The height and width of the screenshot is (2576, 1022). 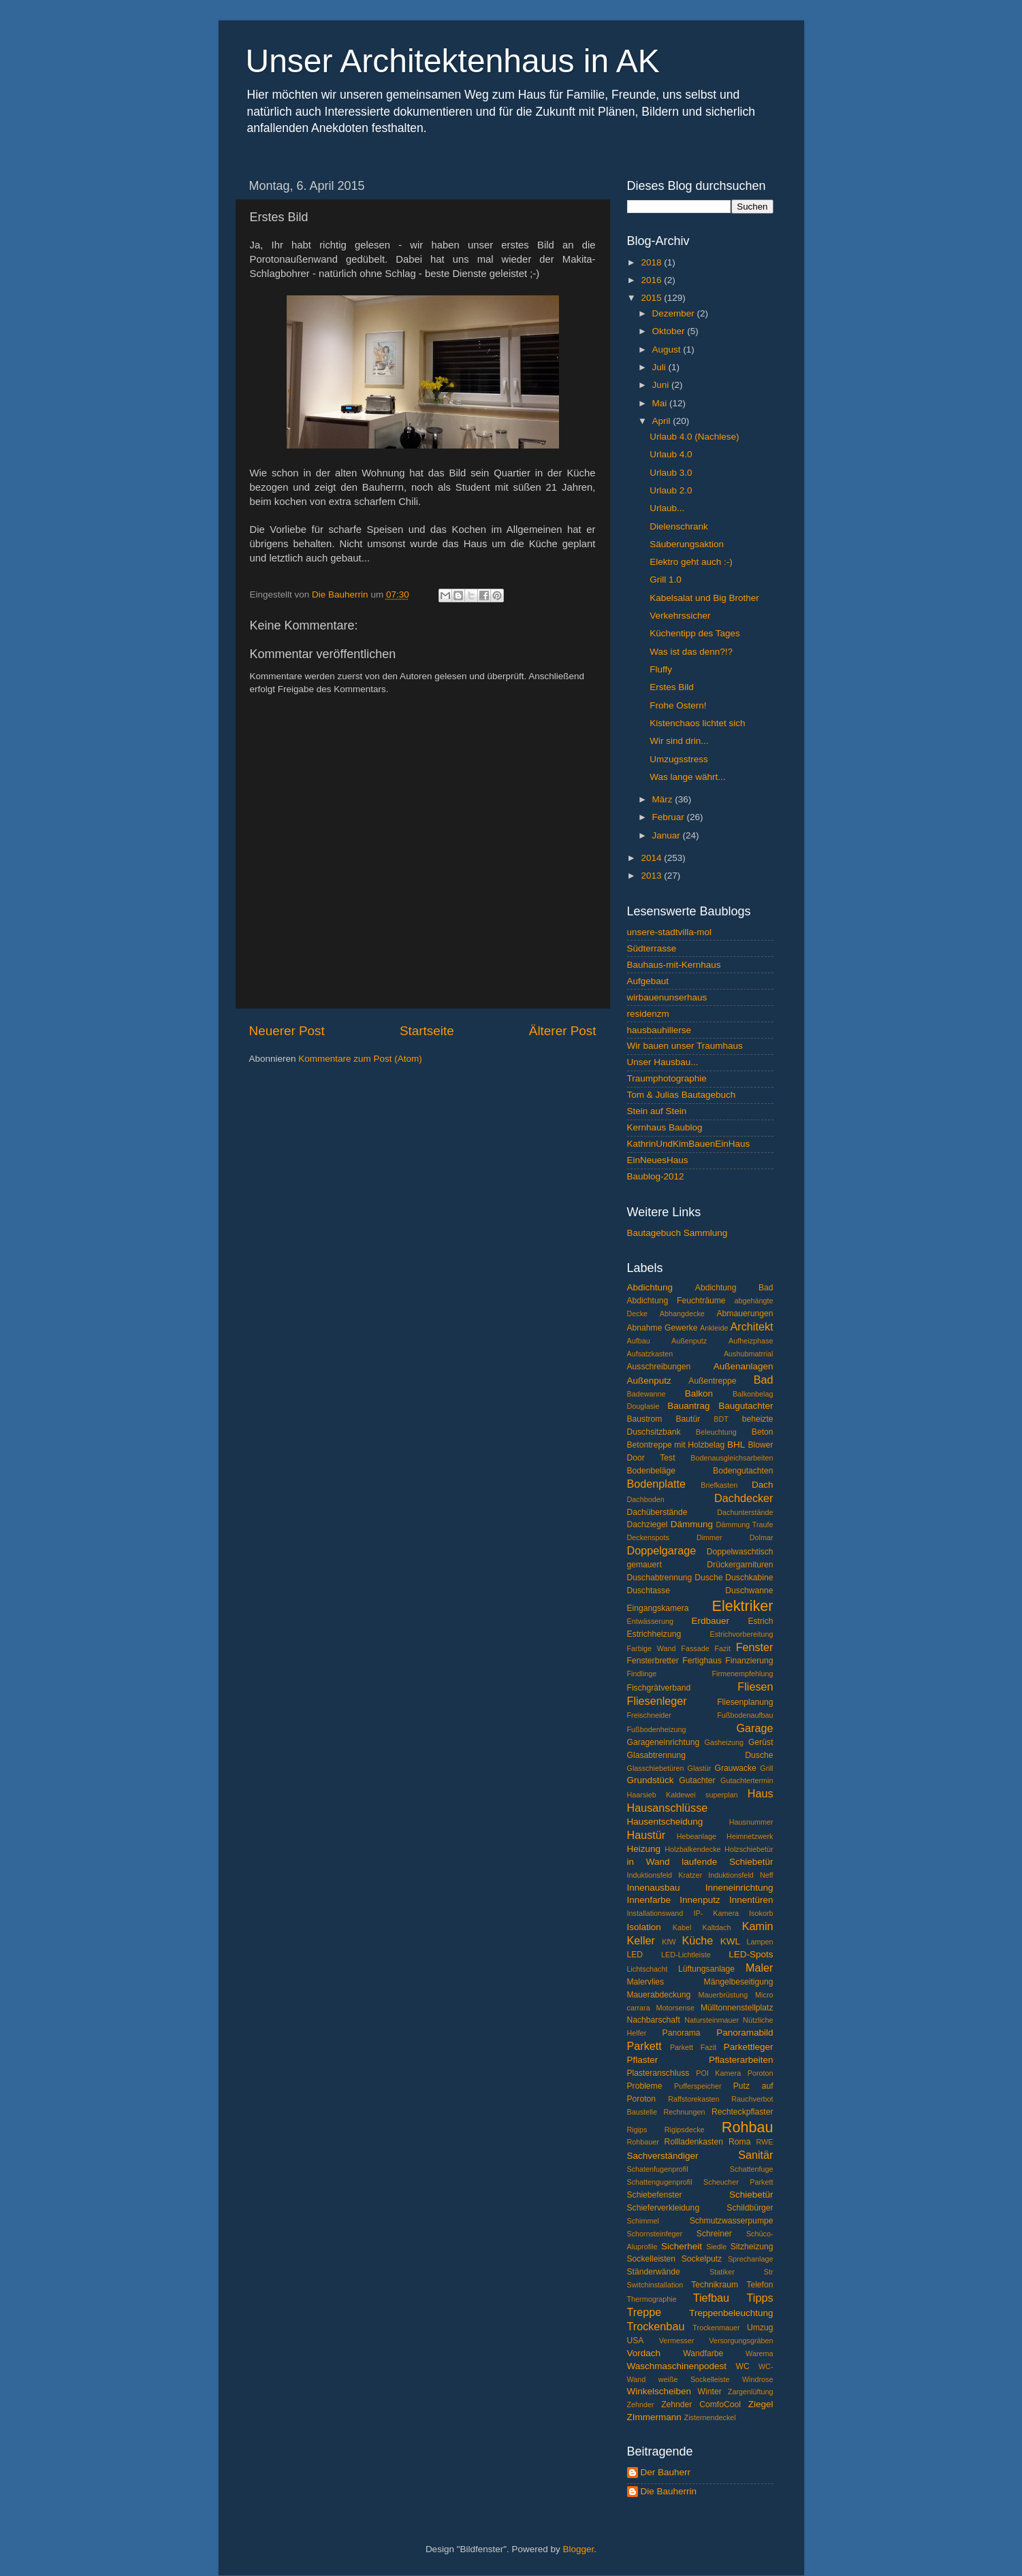 I want to click on Urlaub 4.0 (Nachlese), so click(x=694, y=436).